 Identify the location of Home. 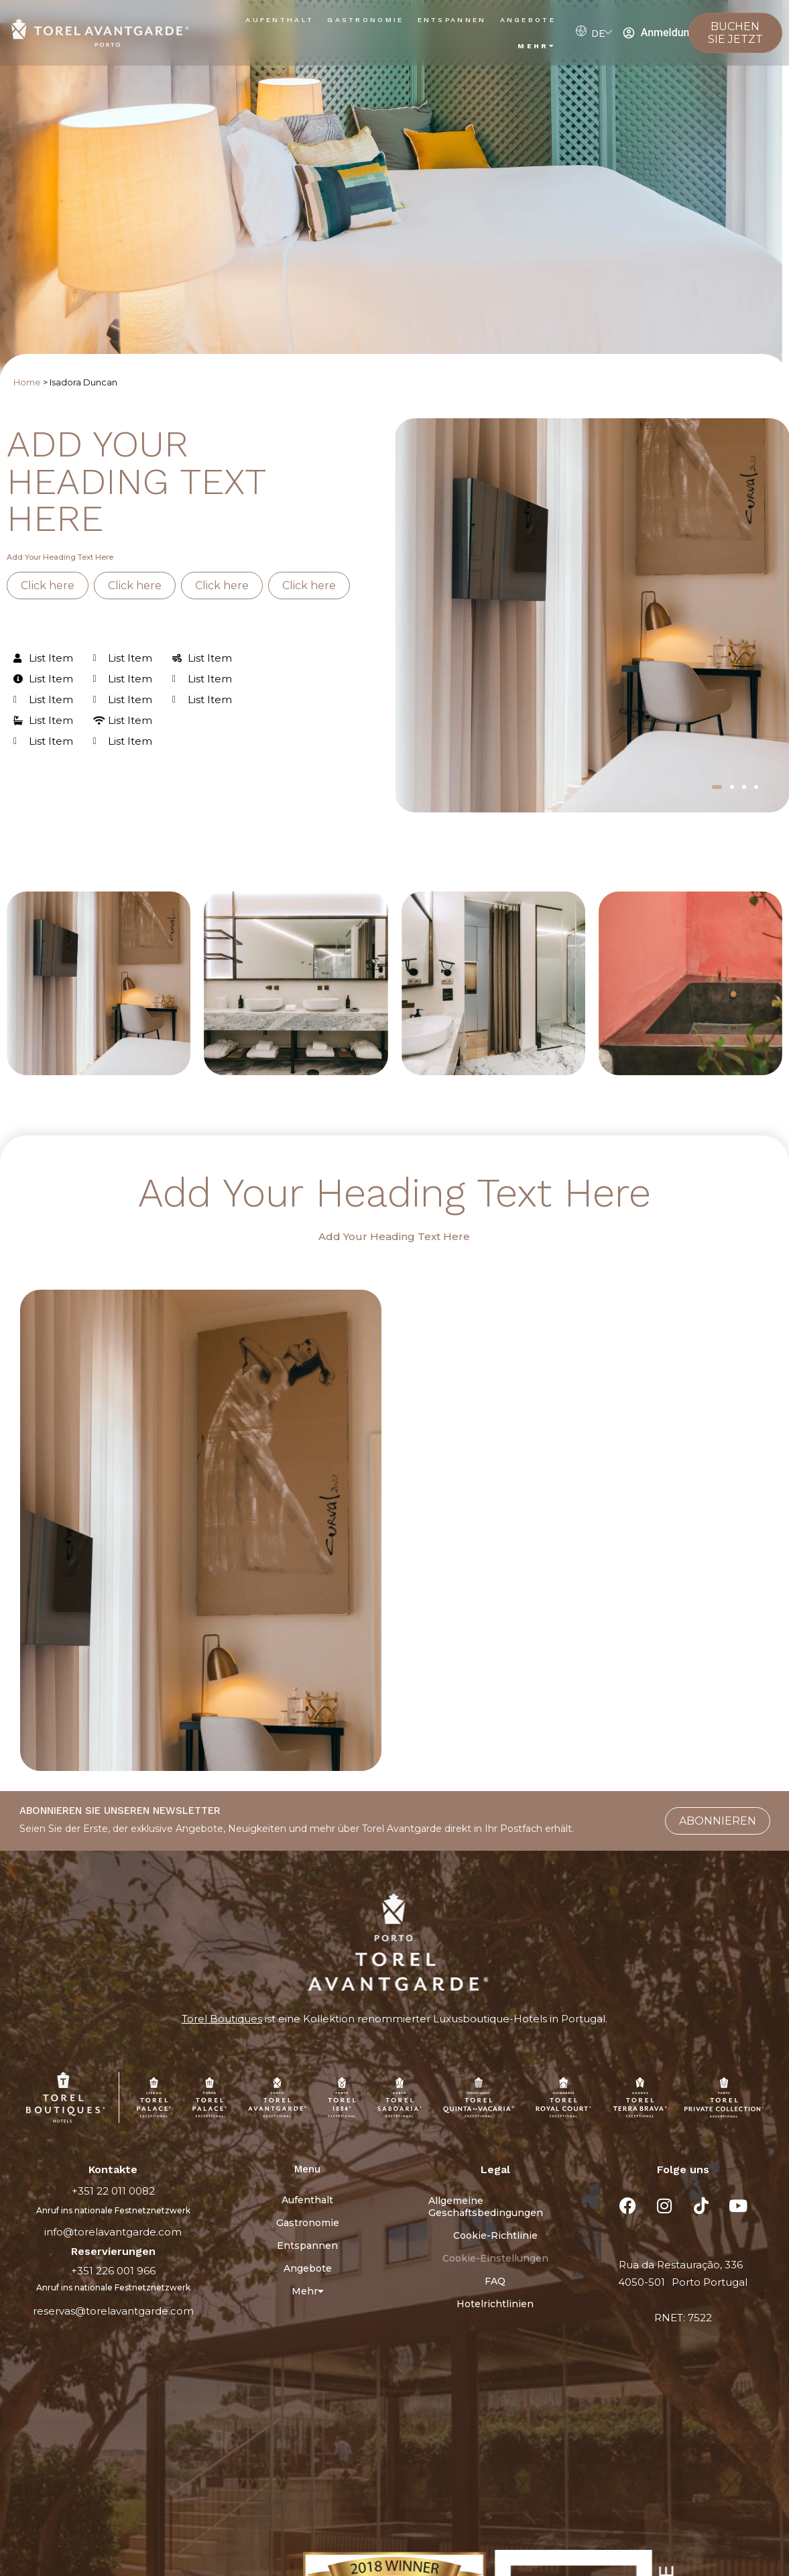
(27, 382).